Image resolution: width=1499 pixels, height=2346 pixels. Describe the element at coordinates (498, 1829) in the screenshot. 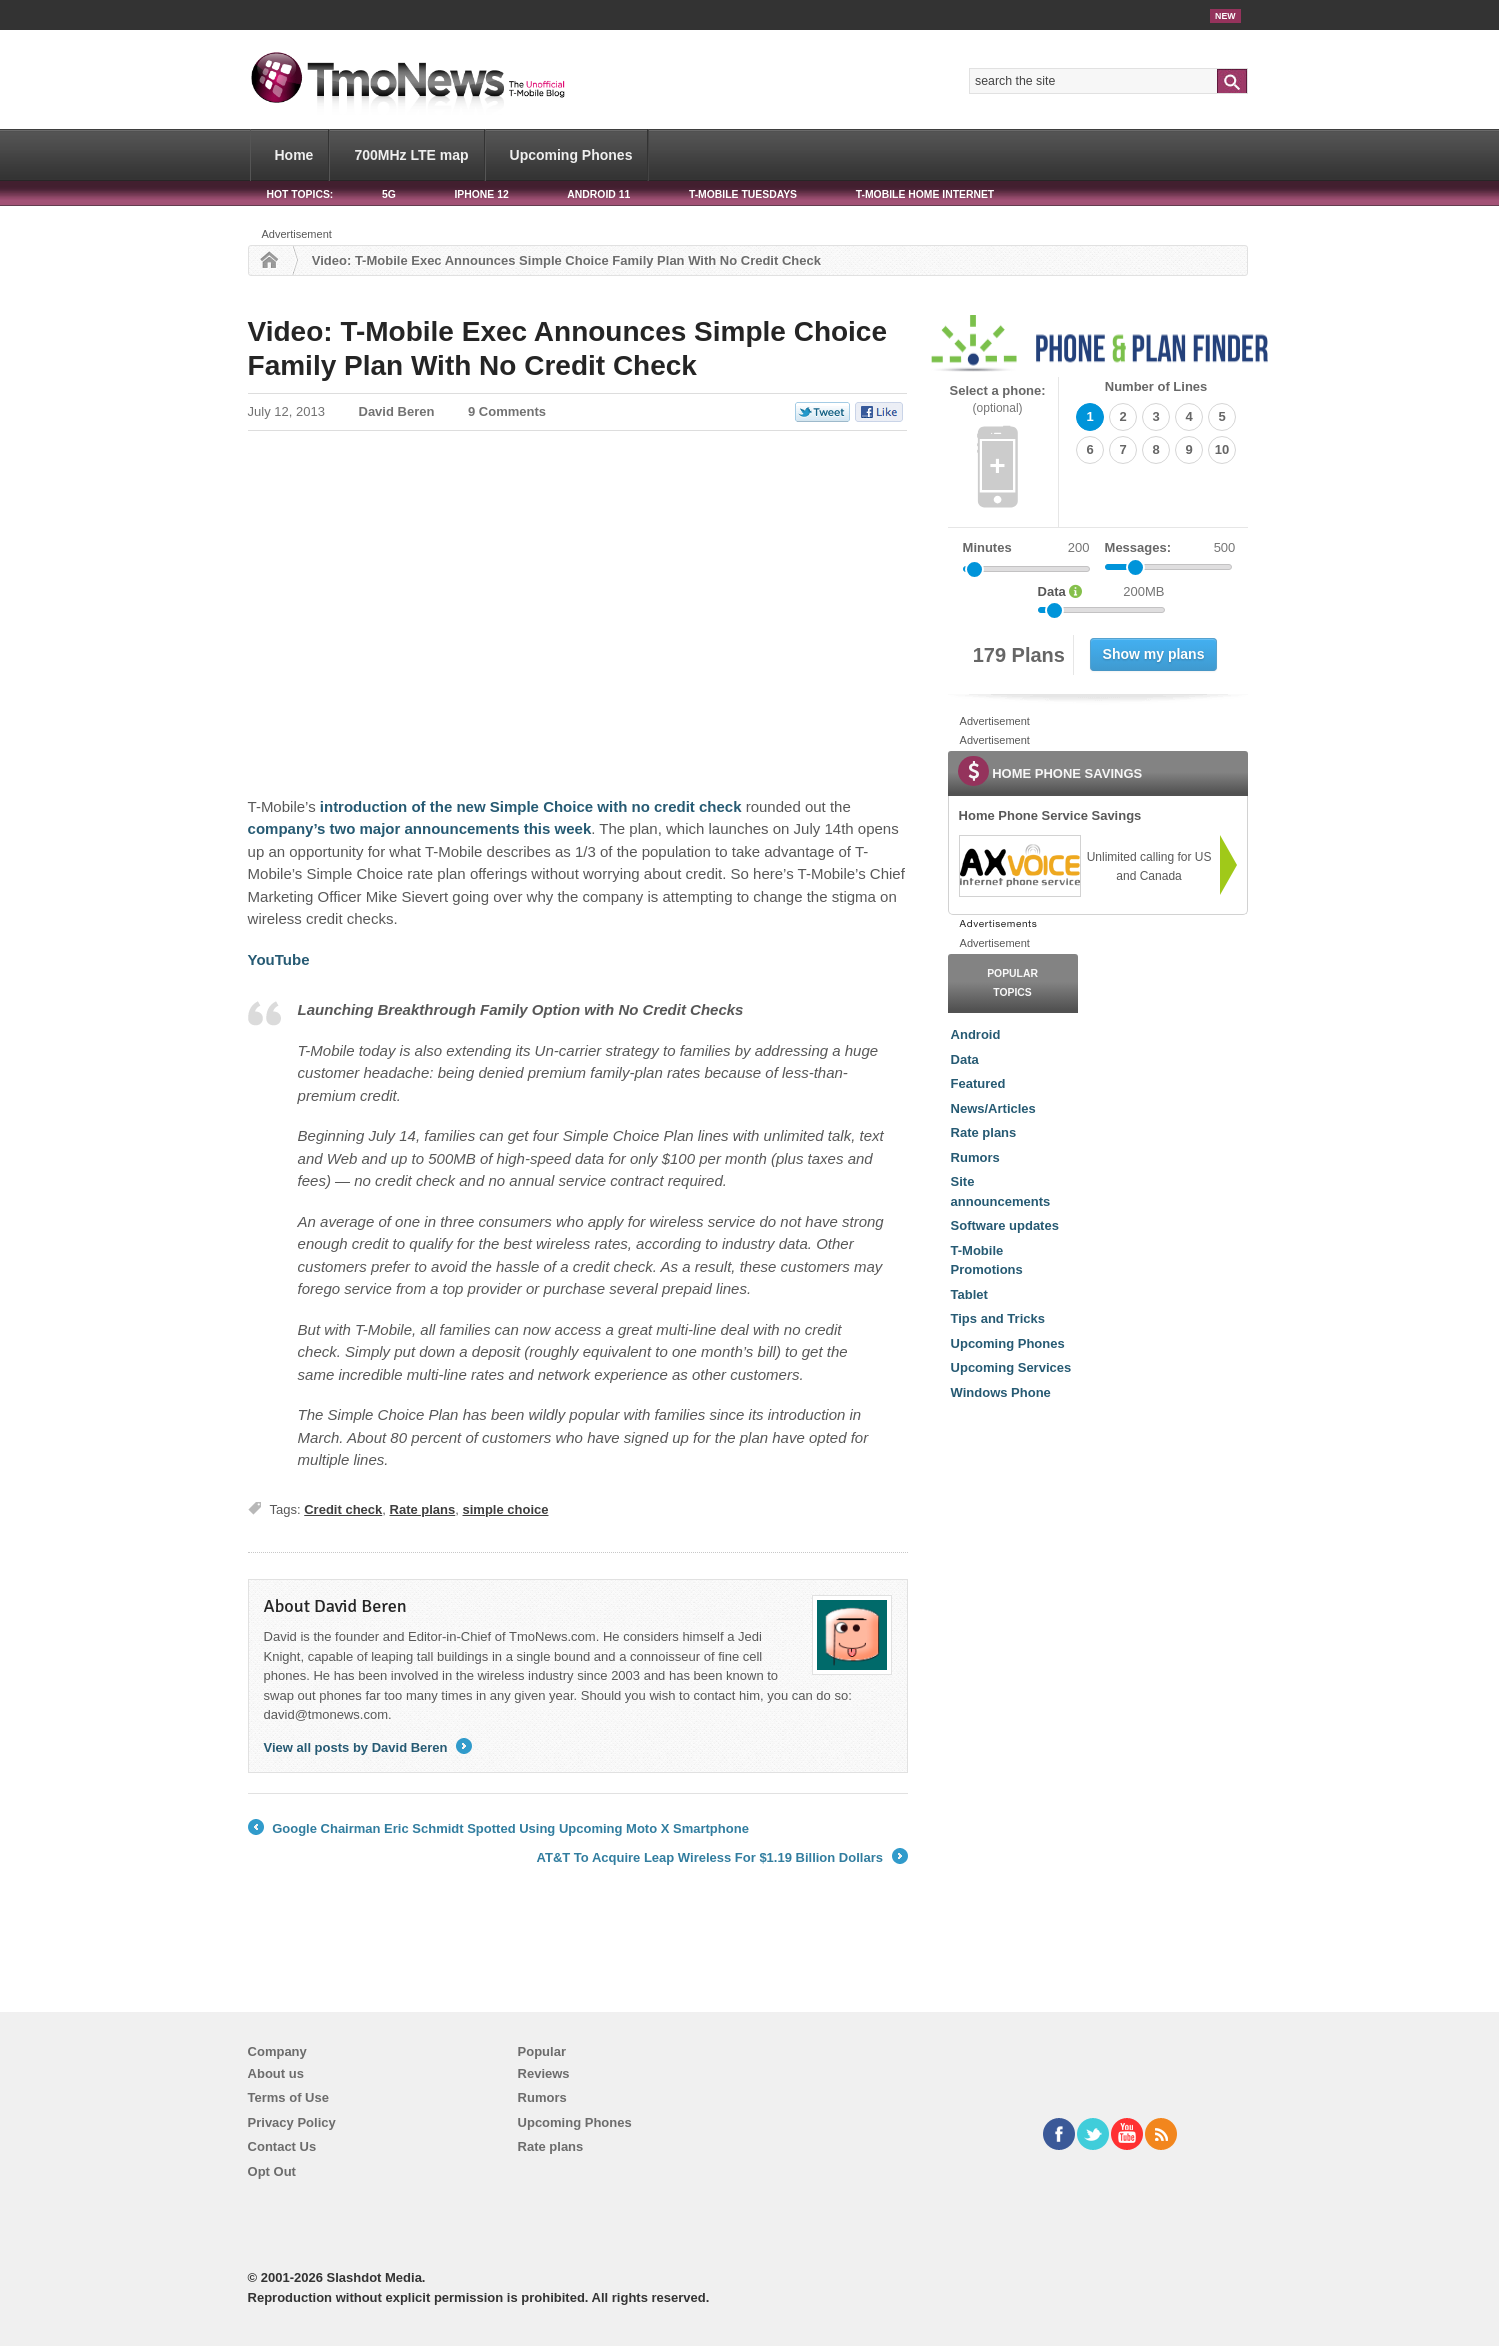

I see `Google Chairman Eric Schmidt Spotted Using Upcoming Moto X Smartphone` at that location.